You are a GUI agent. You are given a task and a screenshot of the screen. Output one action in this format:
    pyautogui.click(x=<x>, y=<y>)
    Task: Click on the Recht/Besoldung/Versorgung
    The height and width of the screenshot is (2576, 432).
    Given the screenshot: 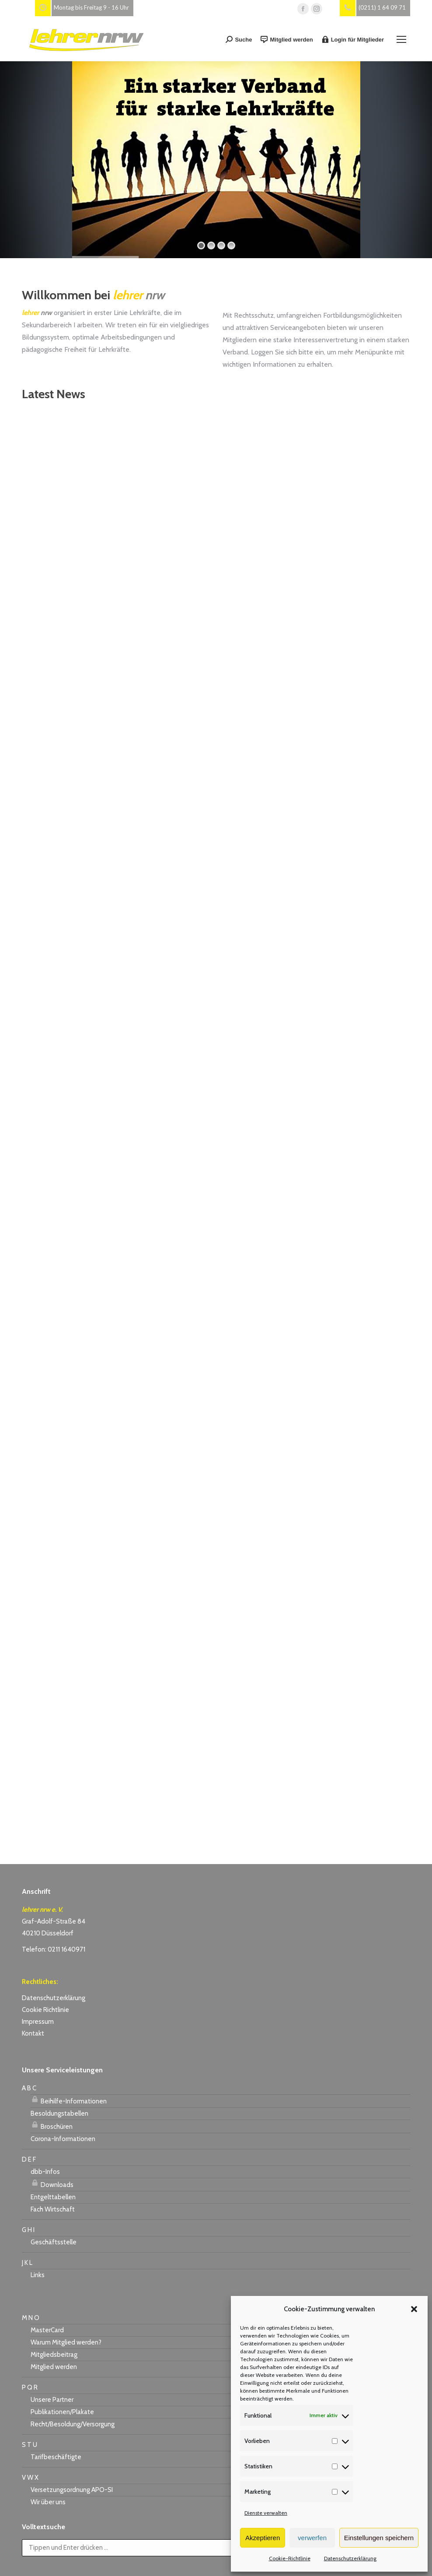 What is the action you would take?
    pyautogui.click(x=73, y=2424)
    